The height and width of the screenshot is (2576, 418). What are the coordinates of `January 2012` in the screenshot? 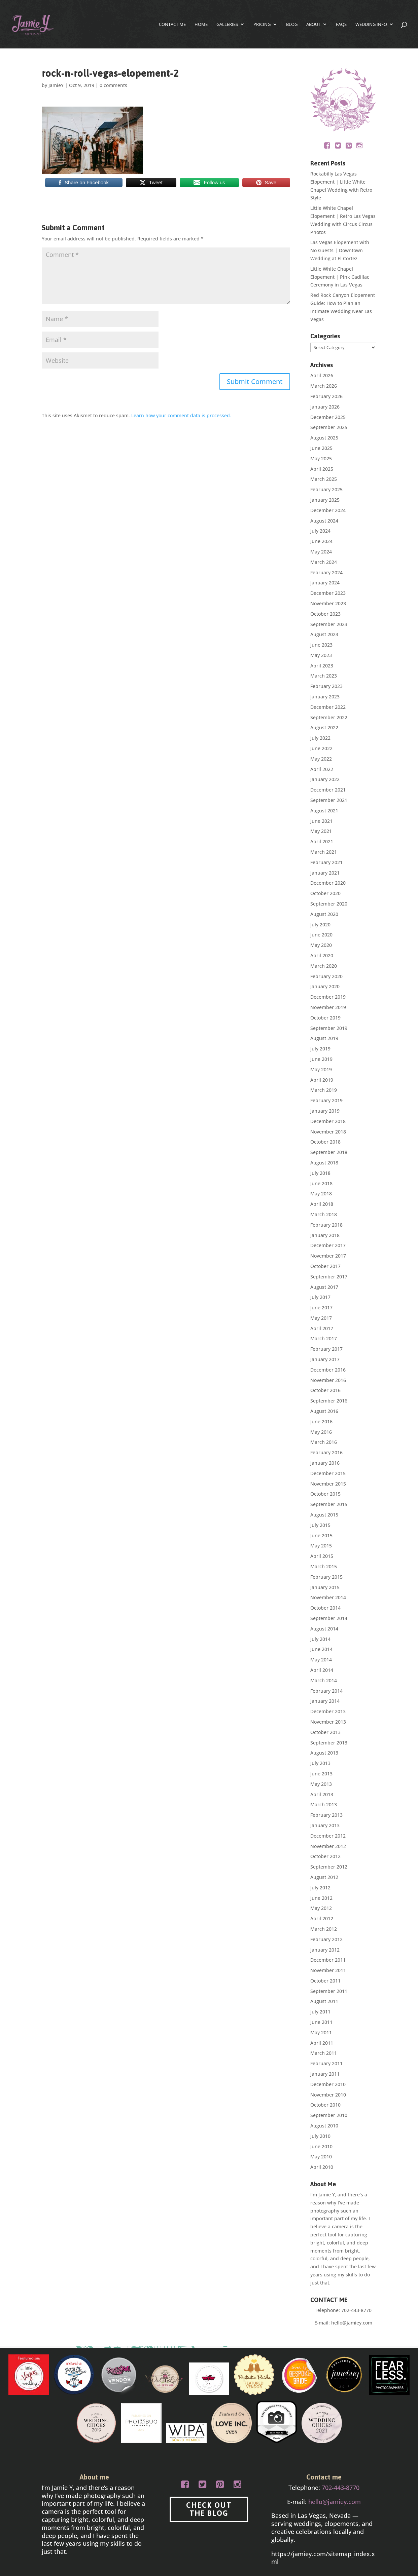 It's located at (325, 1950).